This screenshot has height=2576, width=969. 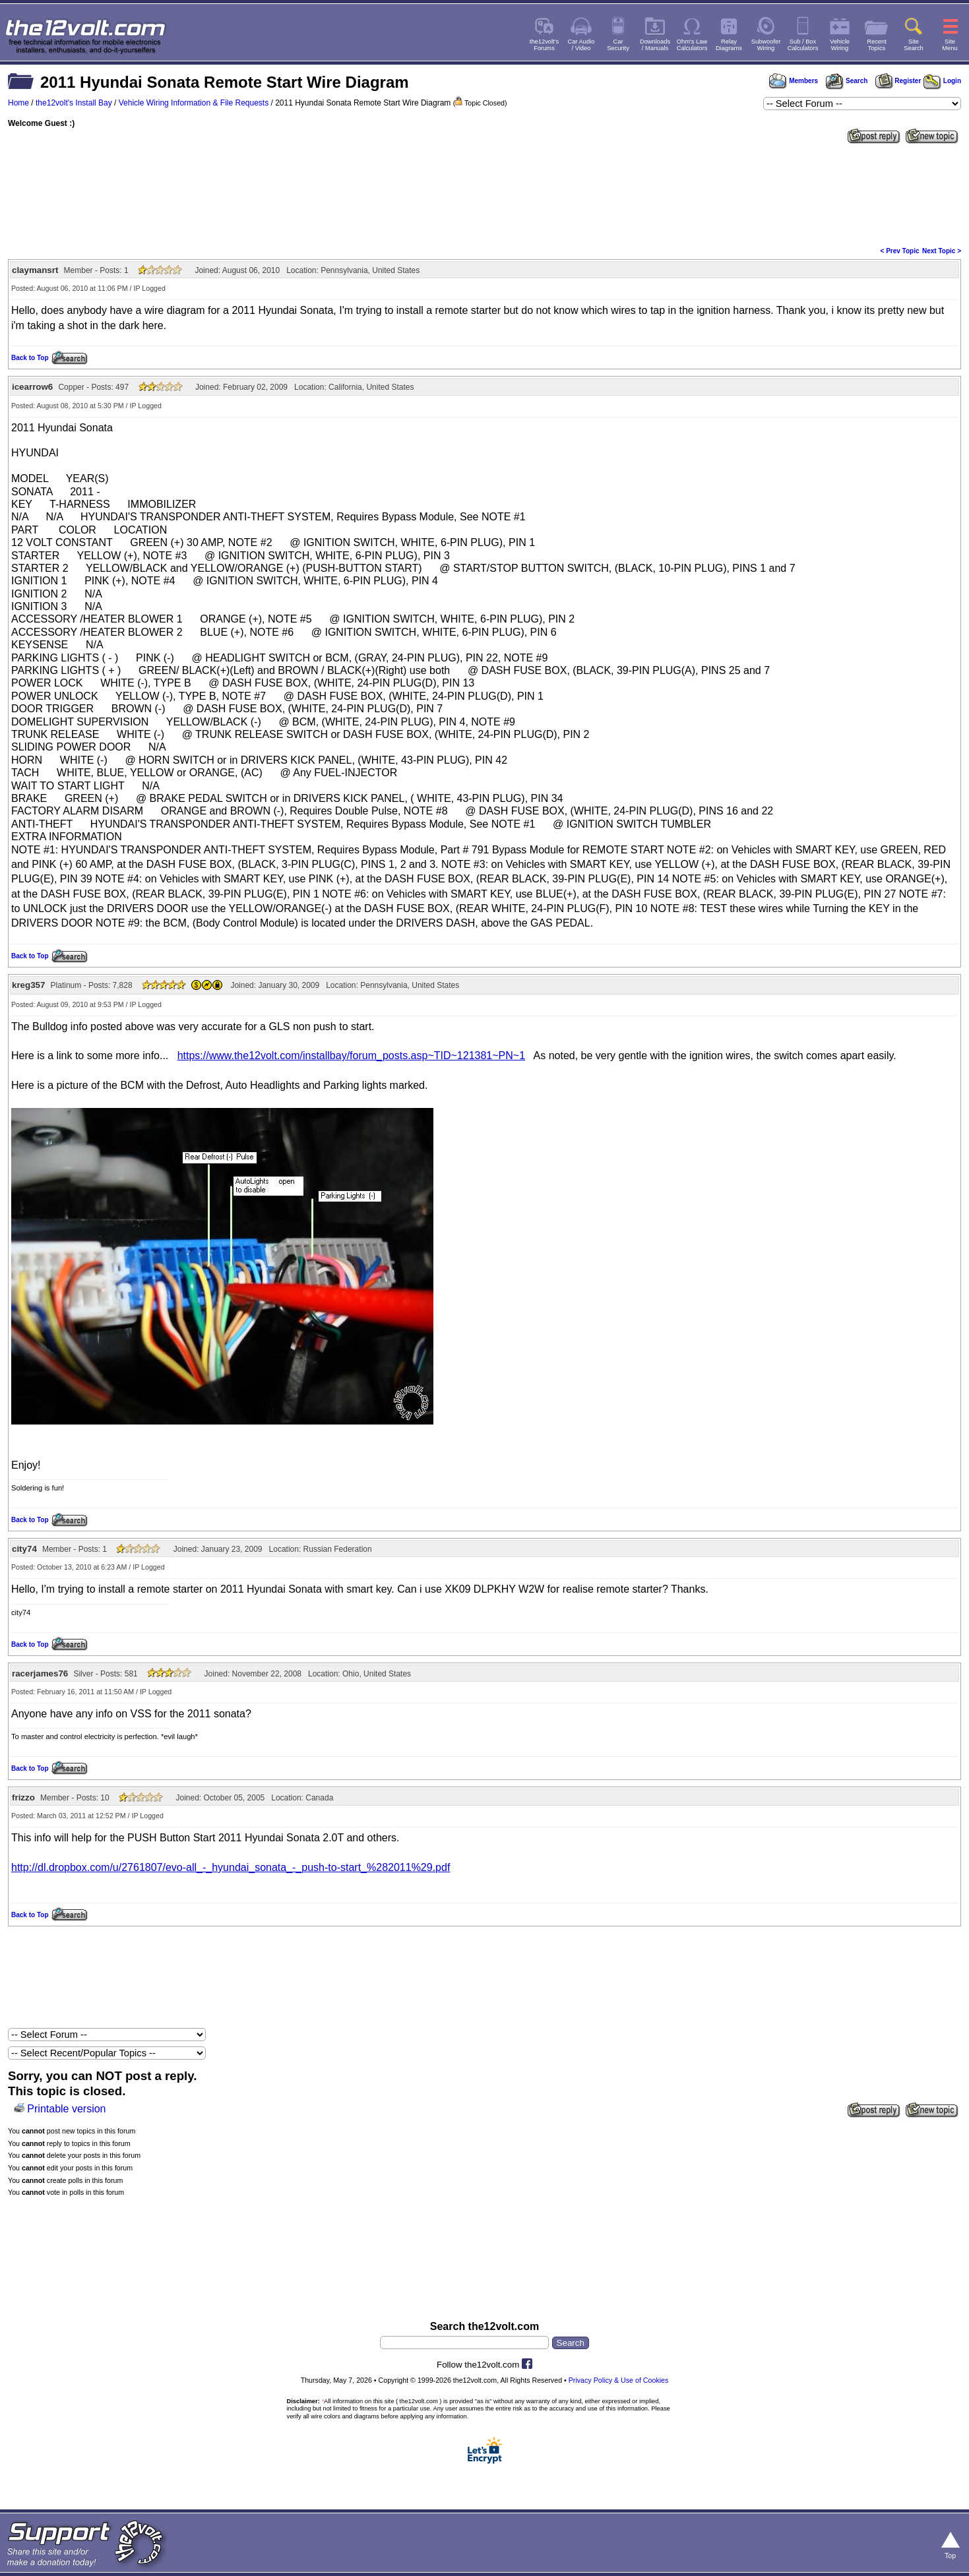 I want to click on the12volt'sForums, so click(x=544, y=44).